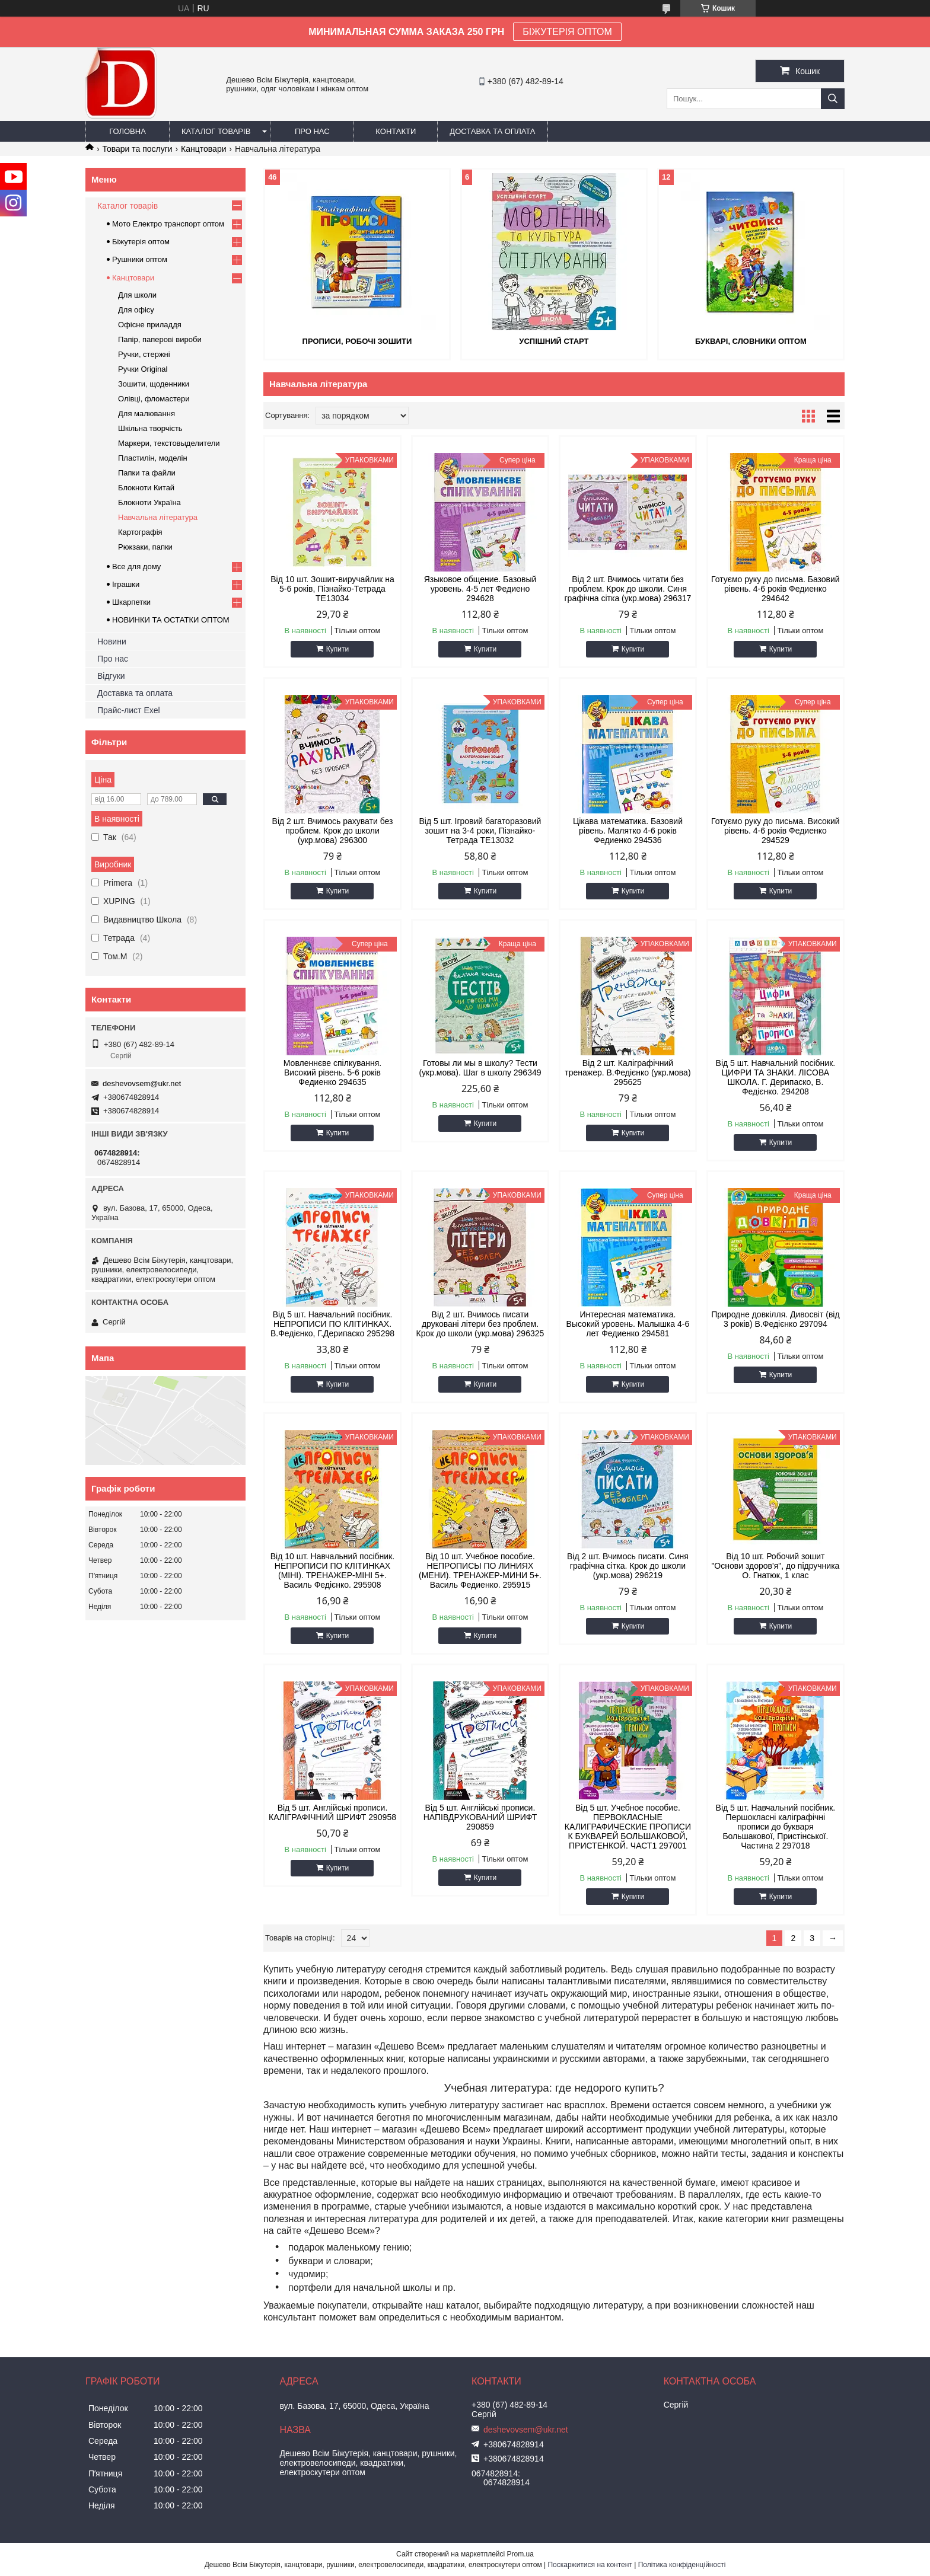 Image resolution: width=930 pixels, height=2576 pixels. I want to click on Рушники оптом, so click(139, 259).